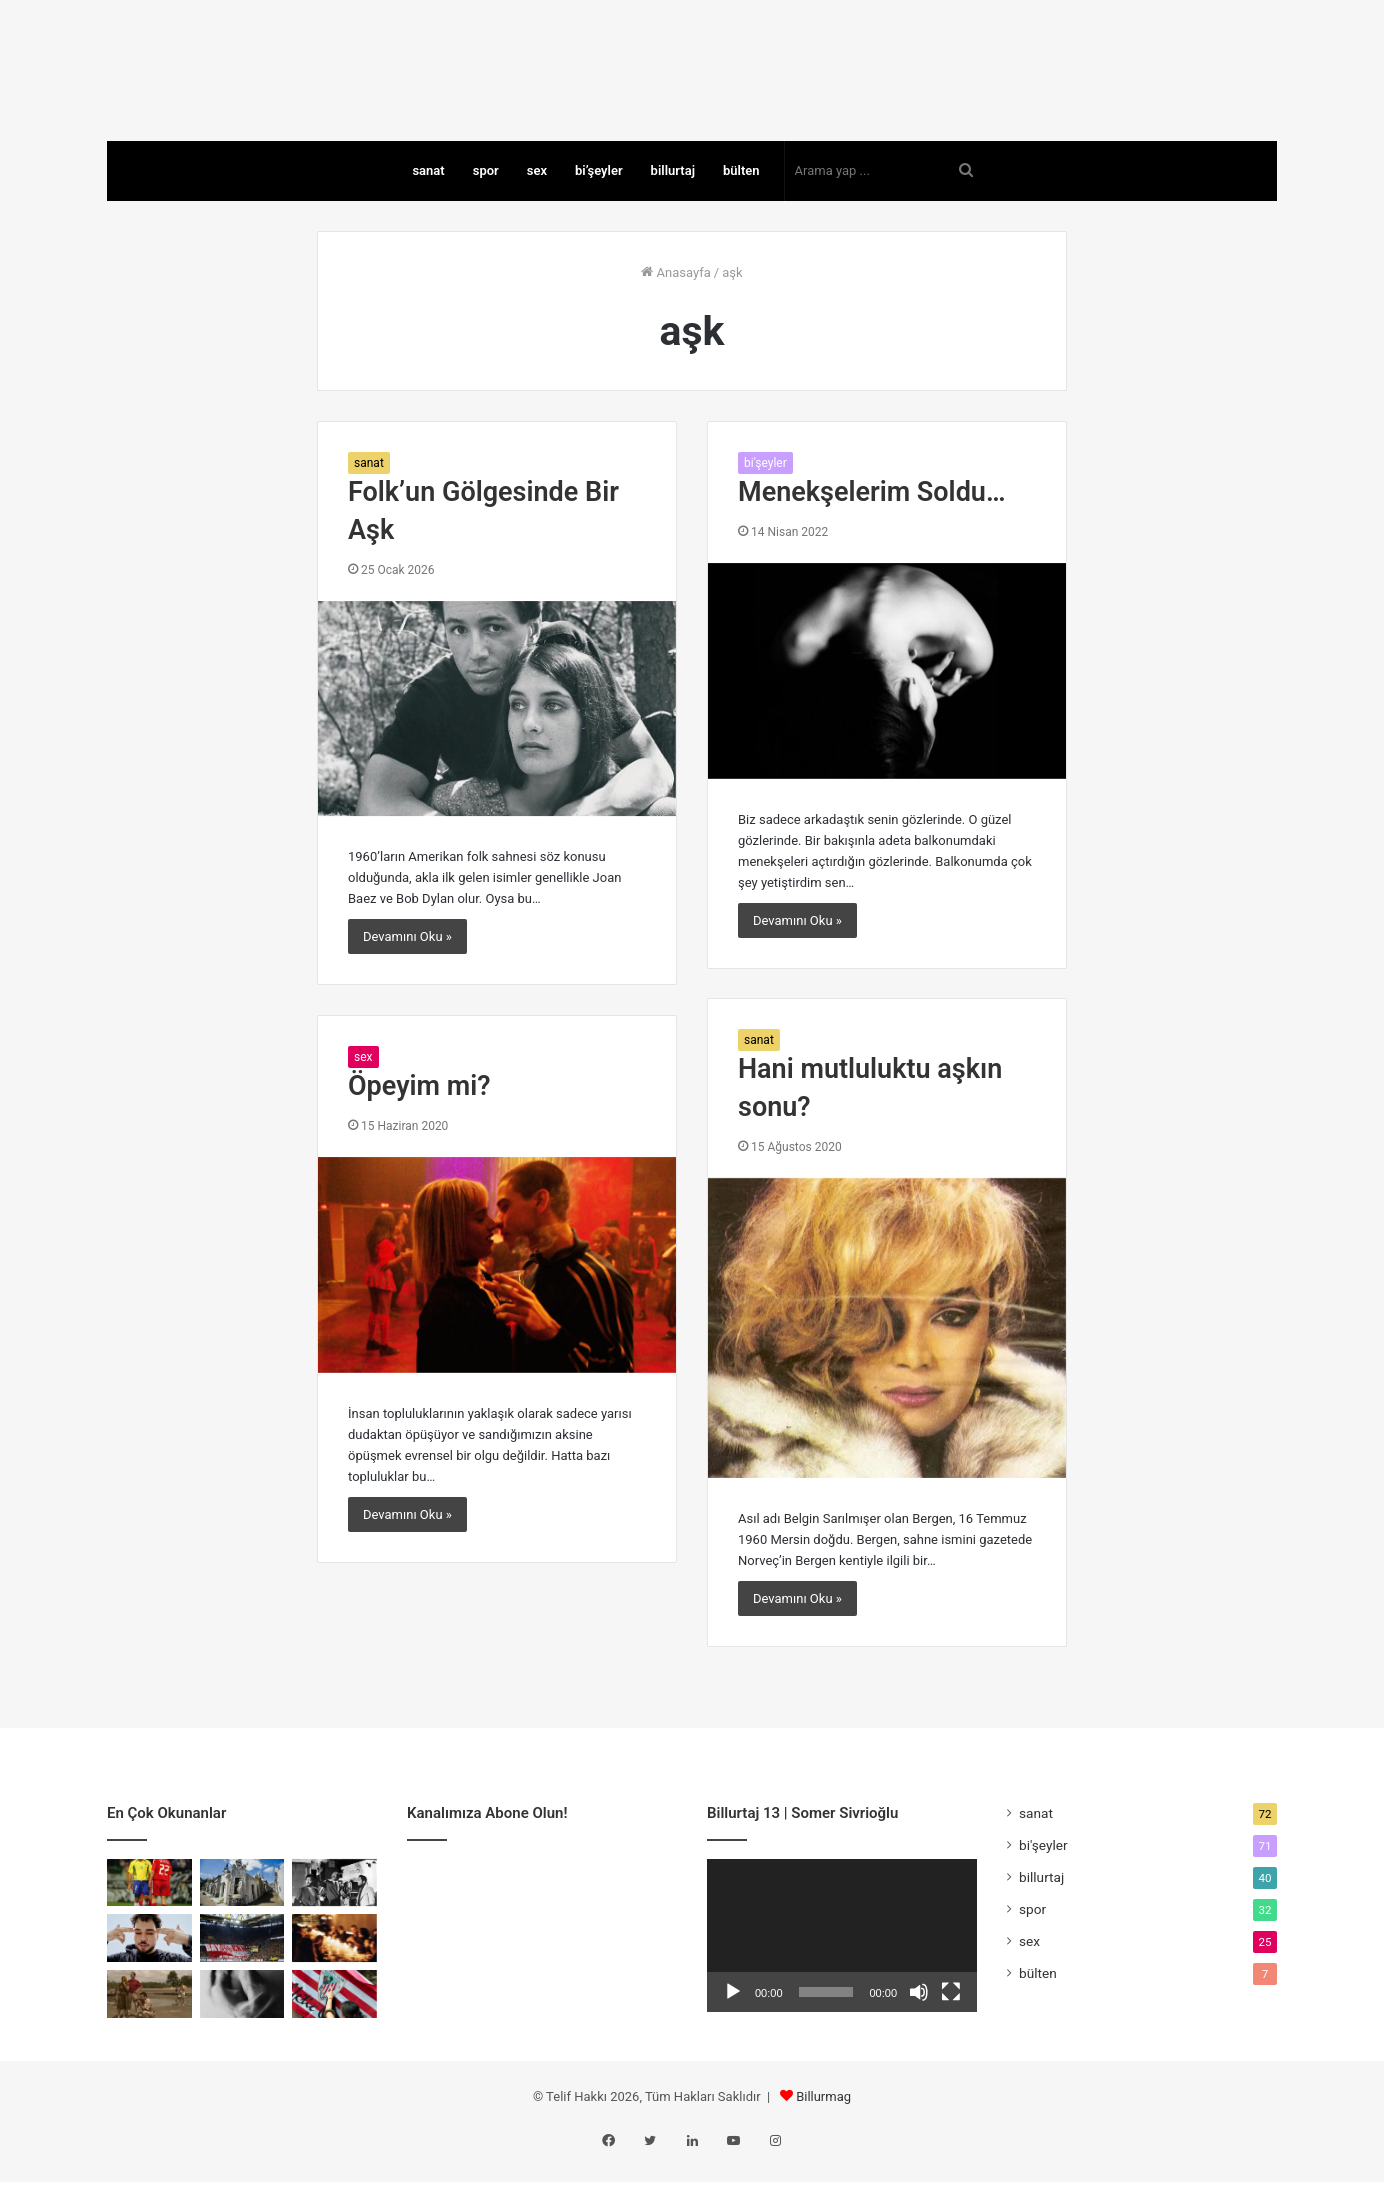 The height and width of the screenshot is (2209, 1384). What do you see at coordinates (334, 2039) in the screenshot?
I see `[Athletic mi Bilbao mu?]` at bounding box center [334, 2039].